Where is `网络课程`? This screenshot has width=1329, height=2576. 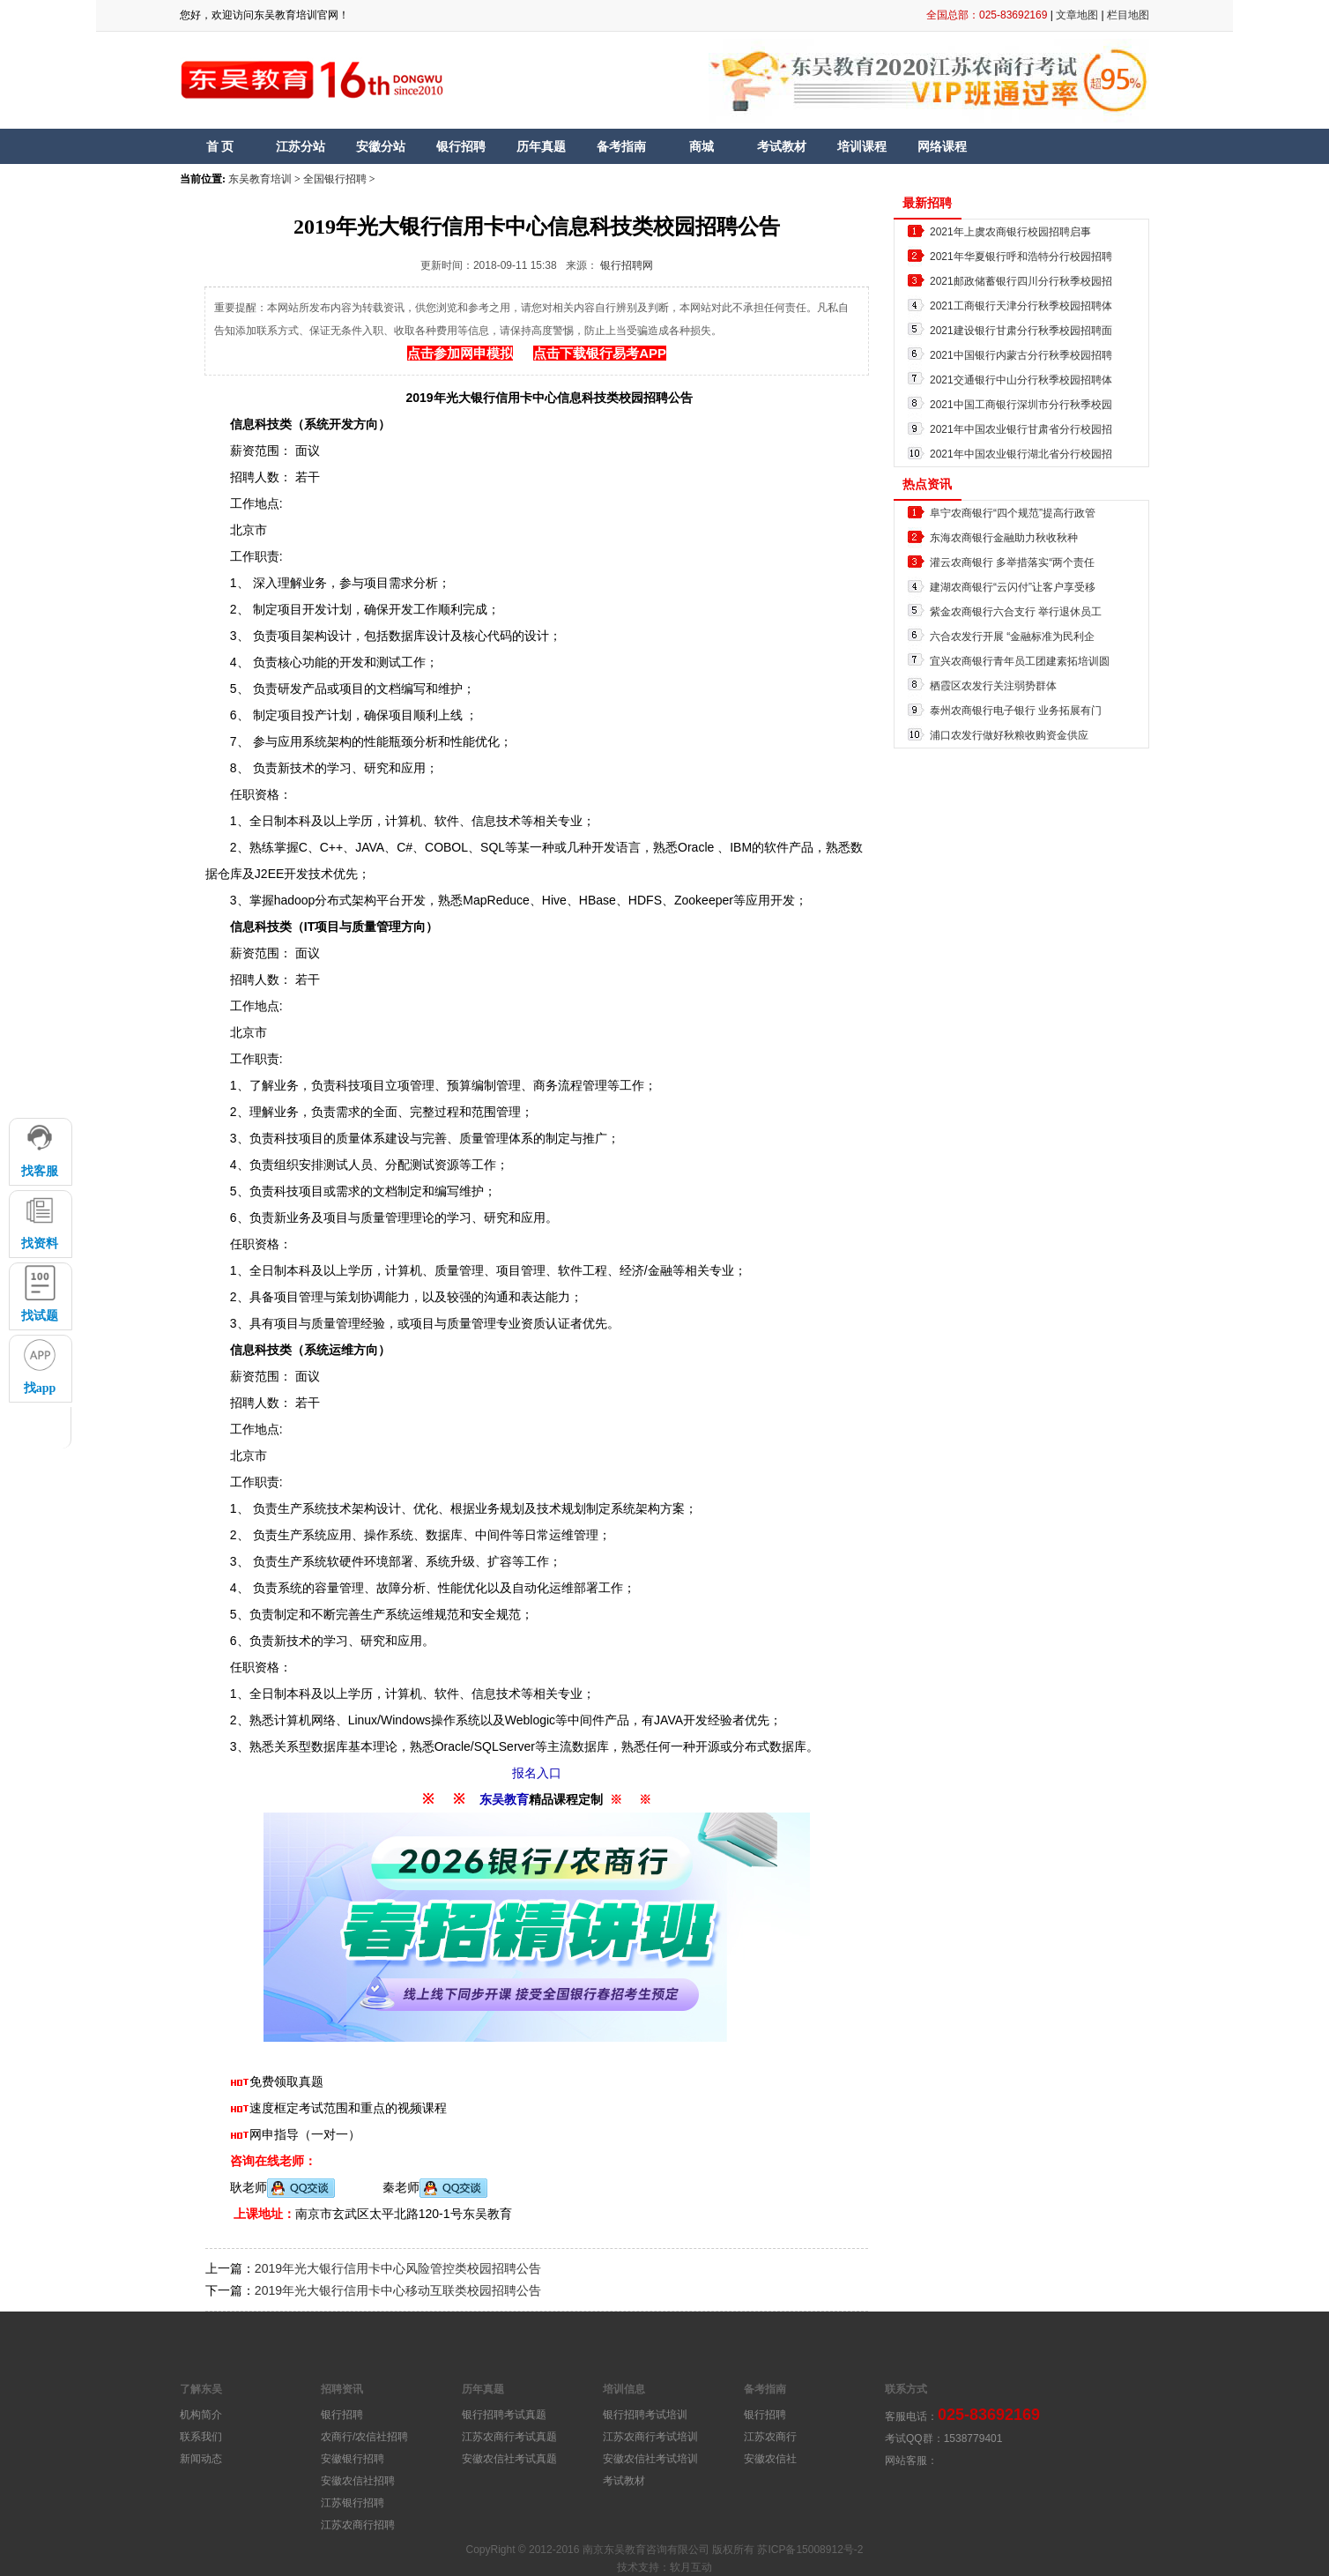 网络课程 is located at coordinates (942, 146).